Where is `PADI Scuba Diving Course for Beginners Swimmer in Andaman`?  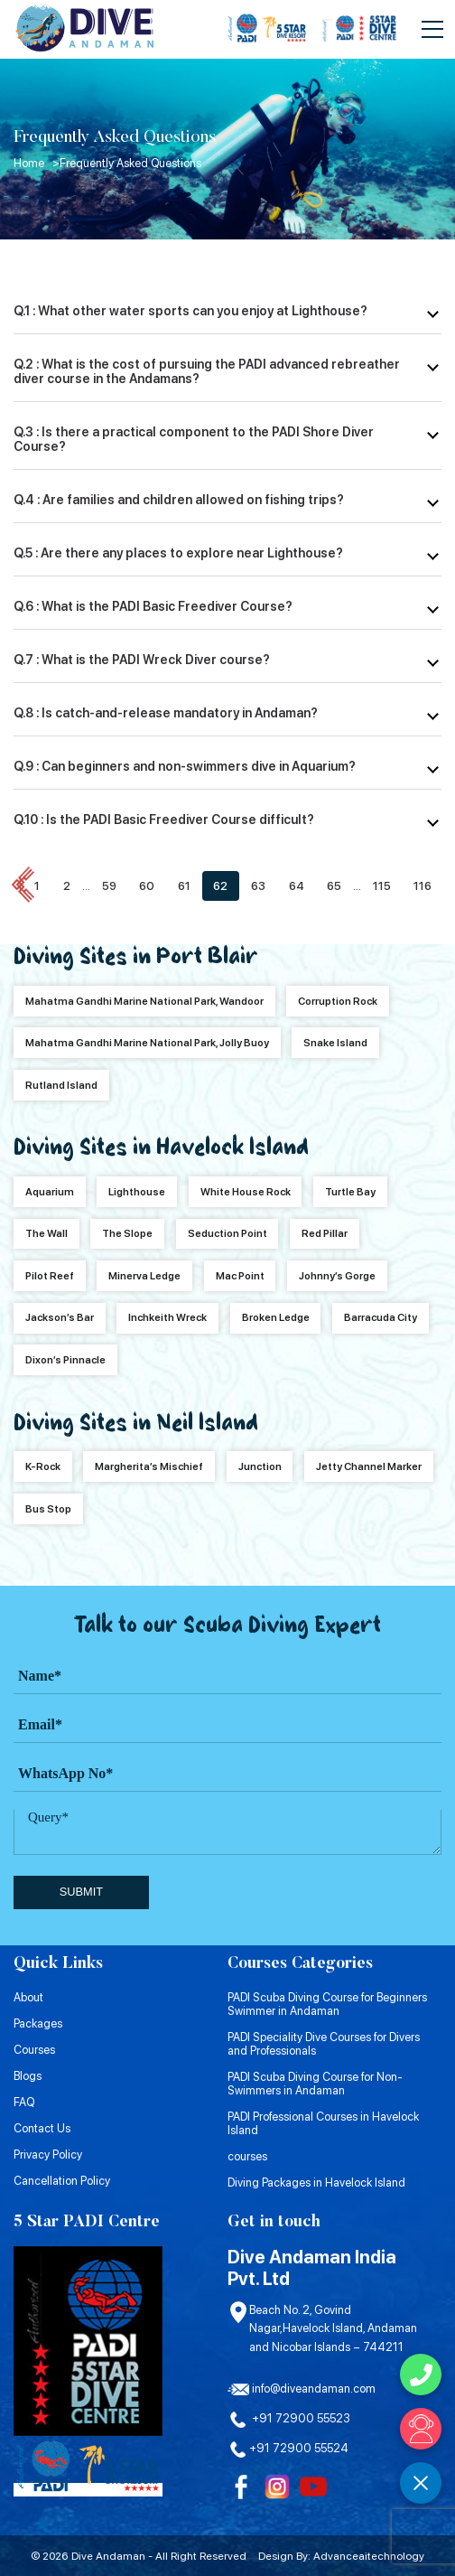
PADI Scuba Diving Course for Beginners Swimmer in Andaman is located at coordinates (327, 2004).